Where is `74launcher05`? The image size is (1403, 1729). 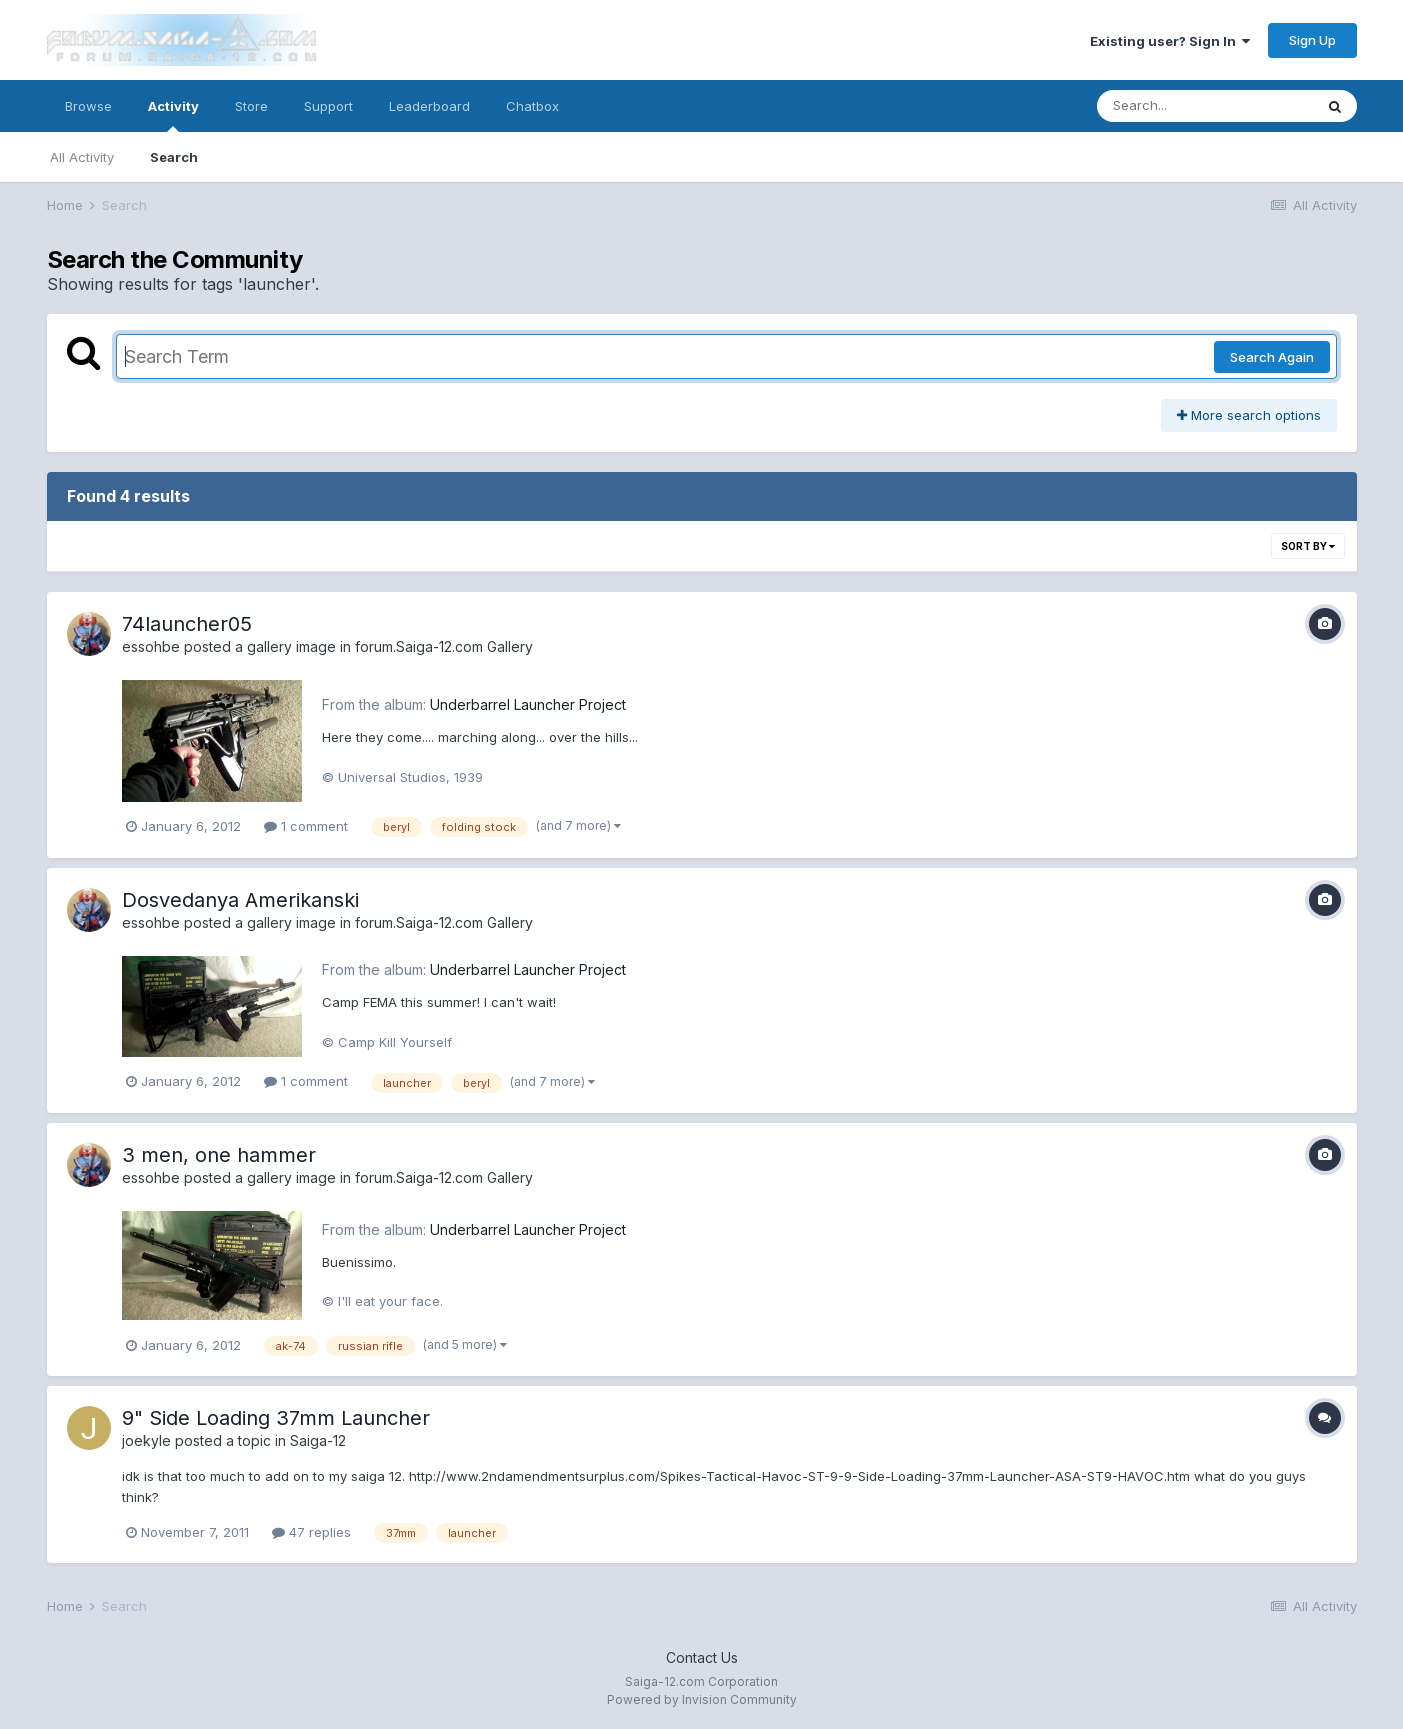 74launcher05 is located at coordinates (187, 624).